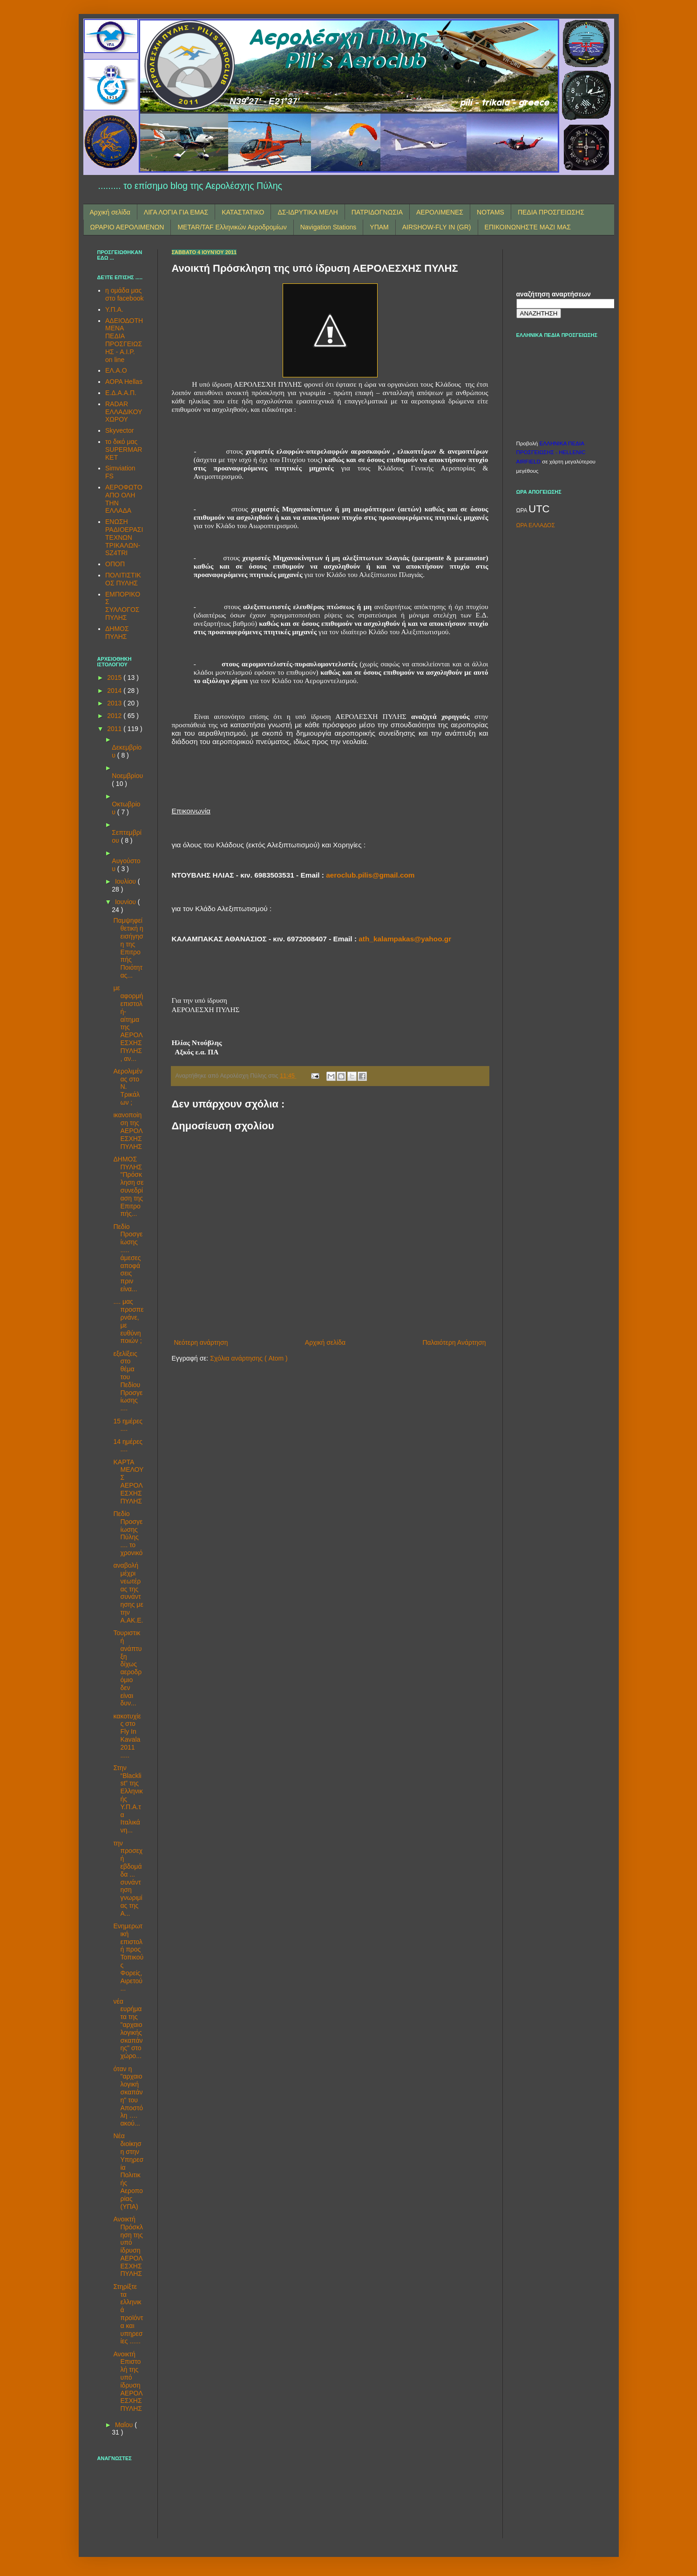  Describe the element at coordinates (128, 1186) in the screenshot. I see `ΔΗΜΟΣ ΠΥΛΗΣ "Πρόσκληση σε συνεδρίαση της Επιτροπής...` at that location.